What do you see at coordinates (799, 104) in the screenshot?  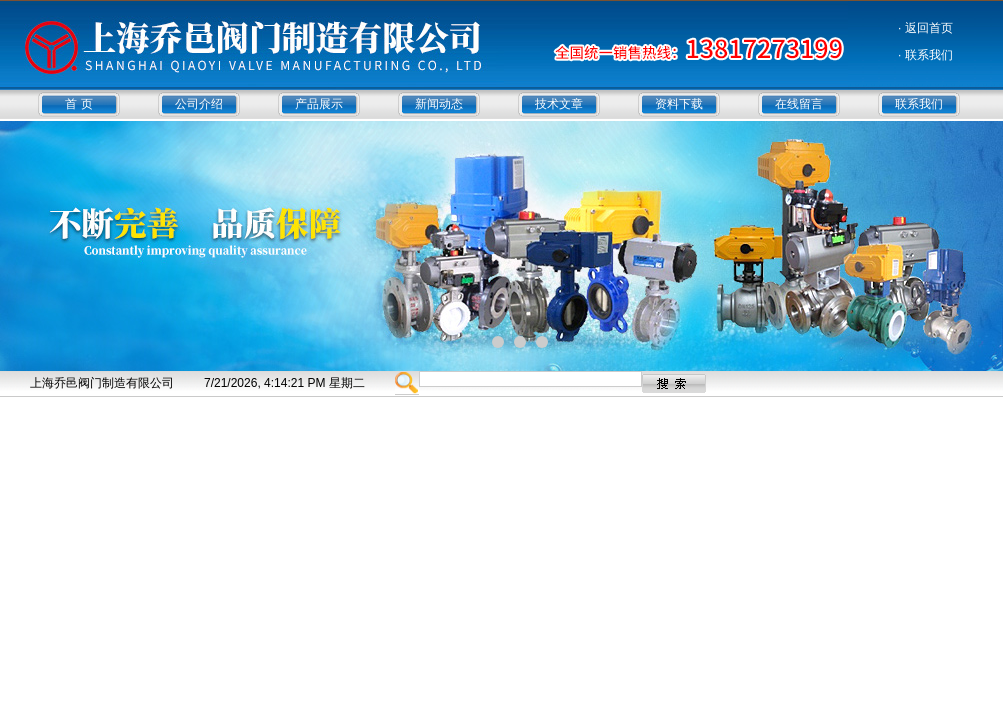 I see `在线留言` at bounding box center [799, 104].